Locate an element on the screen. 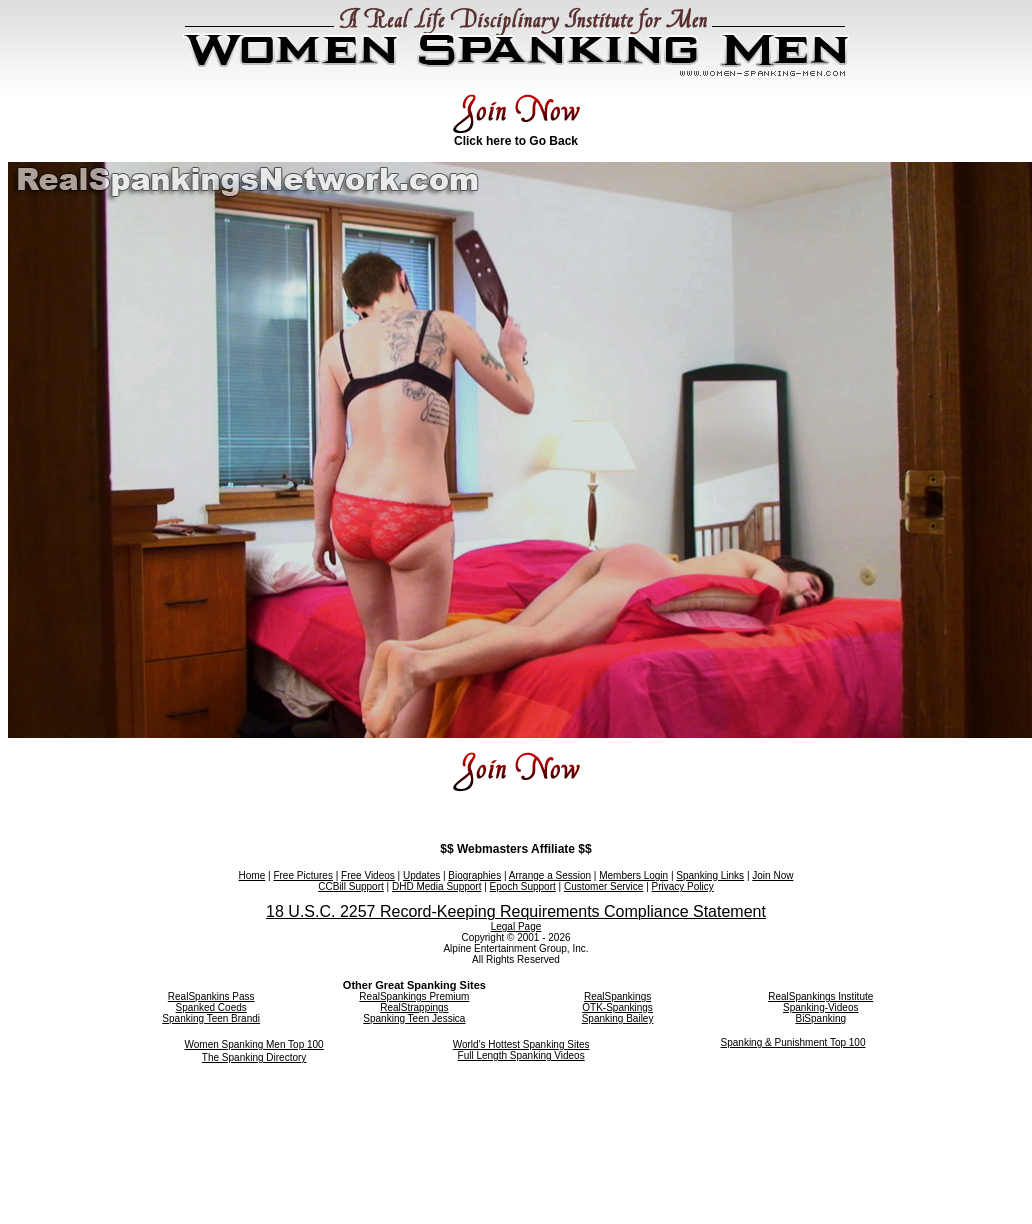 This screenshot has width=1032, height=1224. $$ Webmasters Affiliate $$ is located at coordinates (515, 849).